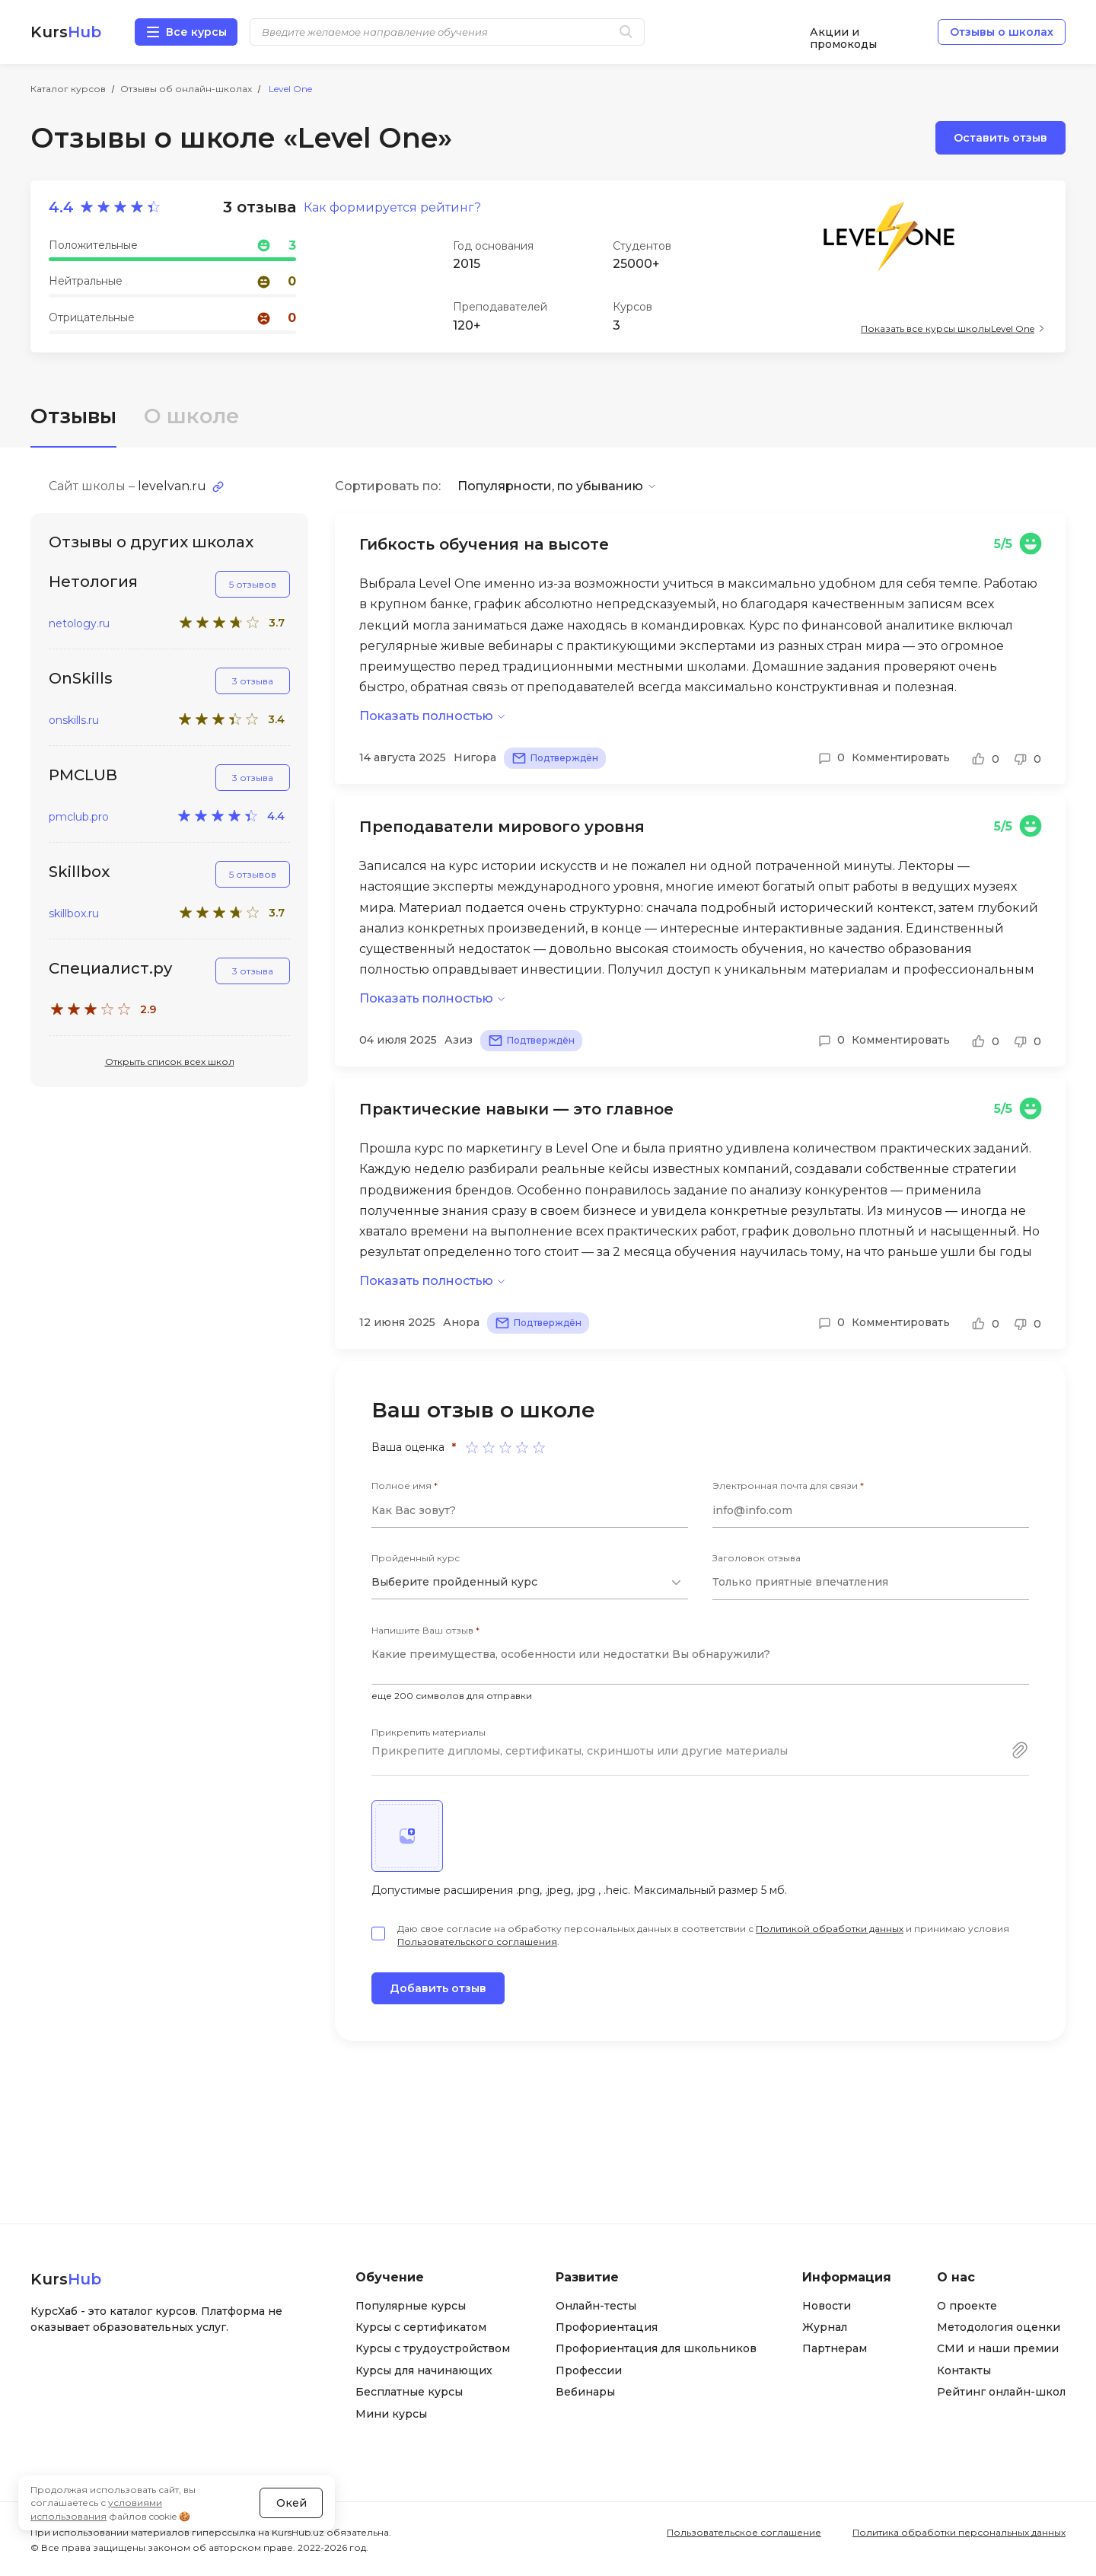 The image size is (1096, 2576). What do you see at coordinates (420, 2327) in the screenshot?
I see `Курсы с сертификатом` at bounding box center [420, 2327].